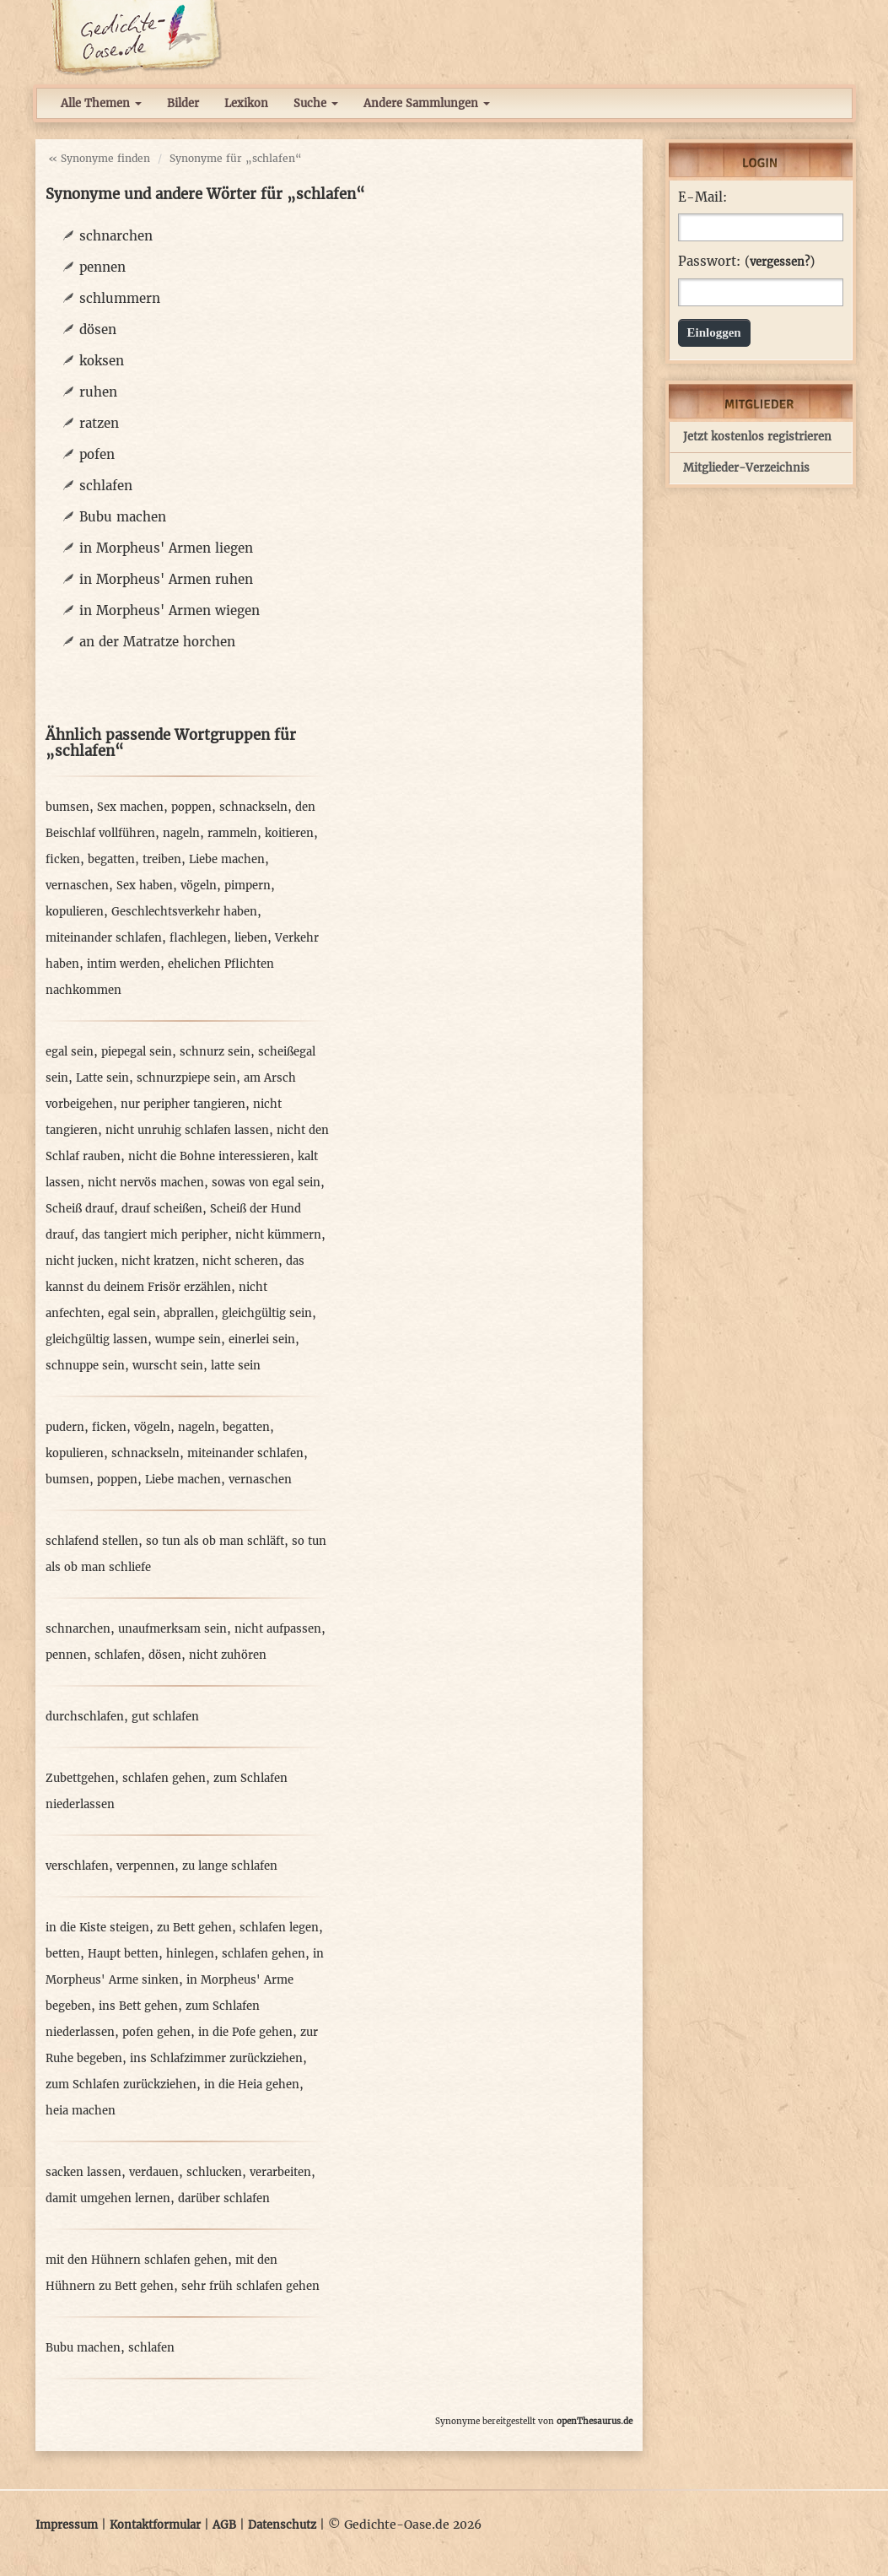 This screenshot has height=2576, width=888. Describe the element at coordinates (162, 859) in the screenshot. I see `treiben` at that location.